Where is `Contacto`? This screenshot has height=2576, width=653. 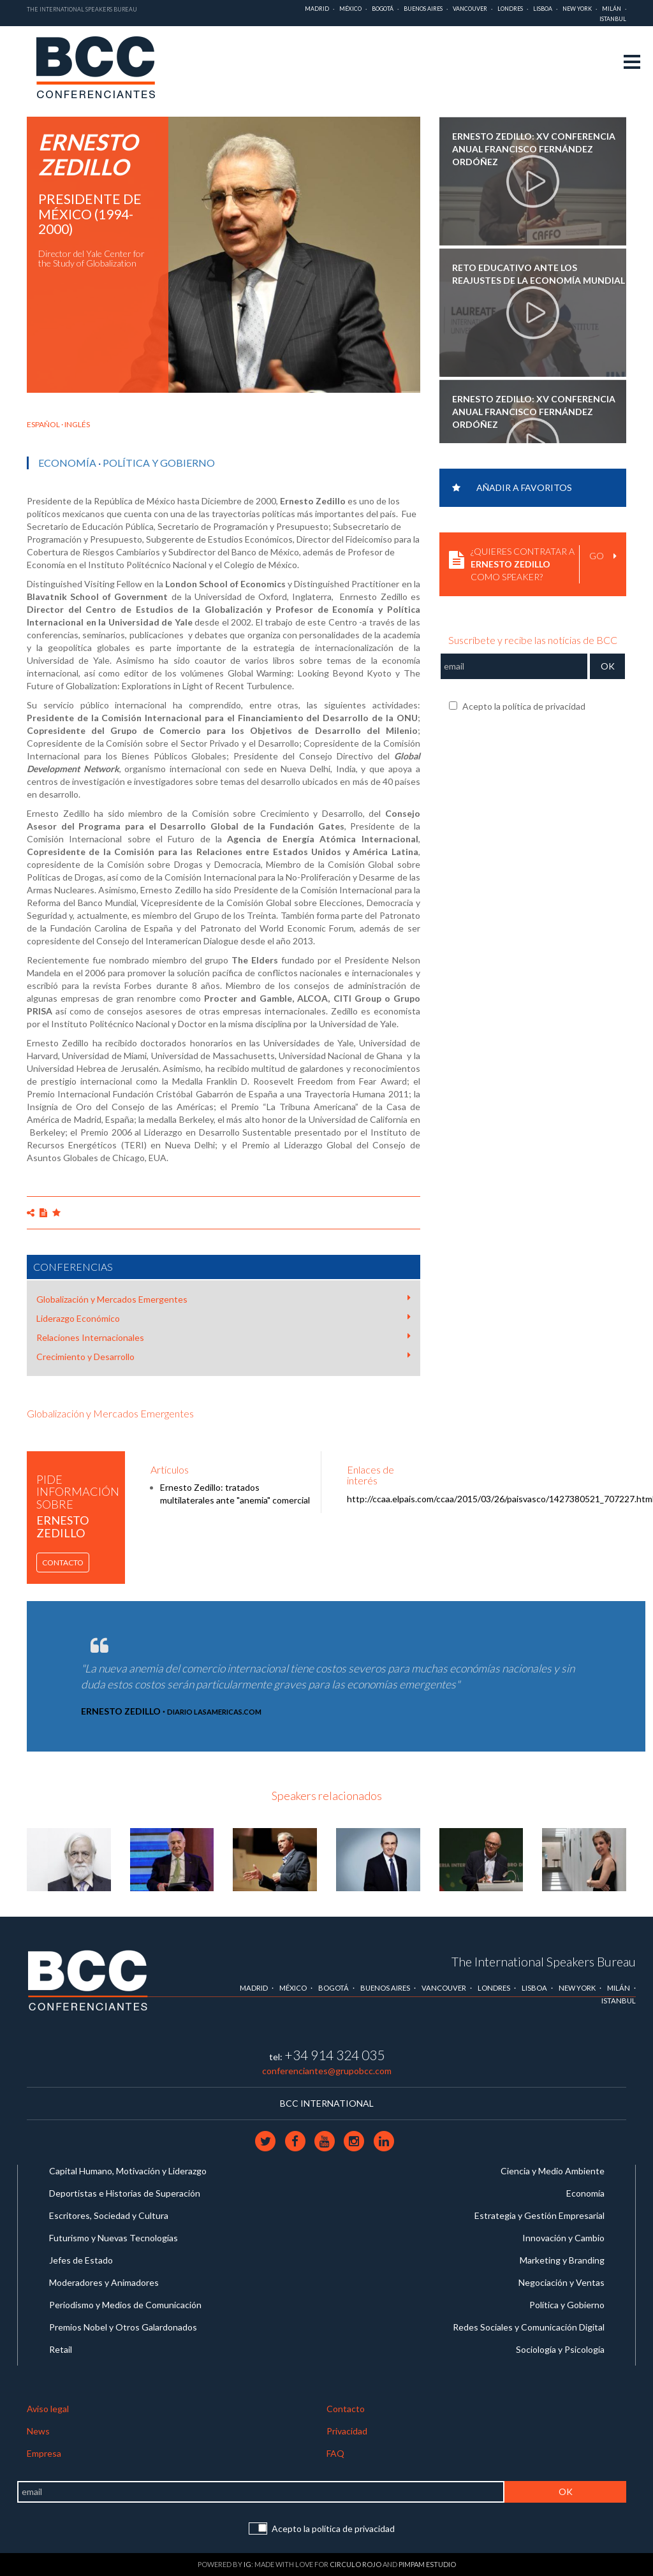
Contacto is located at coordinates (63, 1562).